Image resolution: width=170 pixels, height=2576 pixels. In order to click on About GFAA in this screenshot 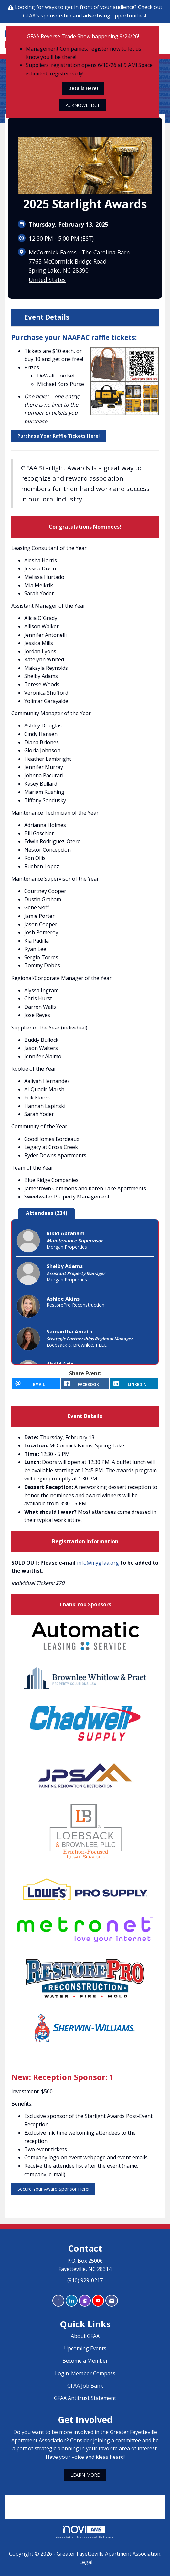, I will do `click(85, 2336)`.